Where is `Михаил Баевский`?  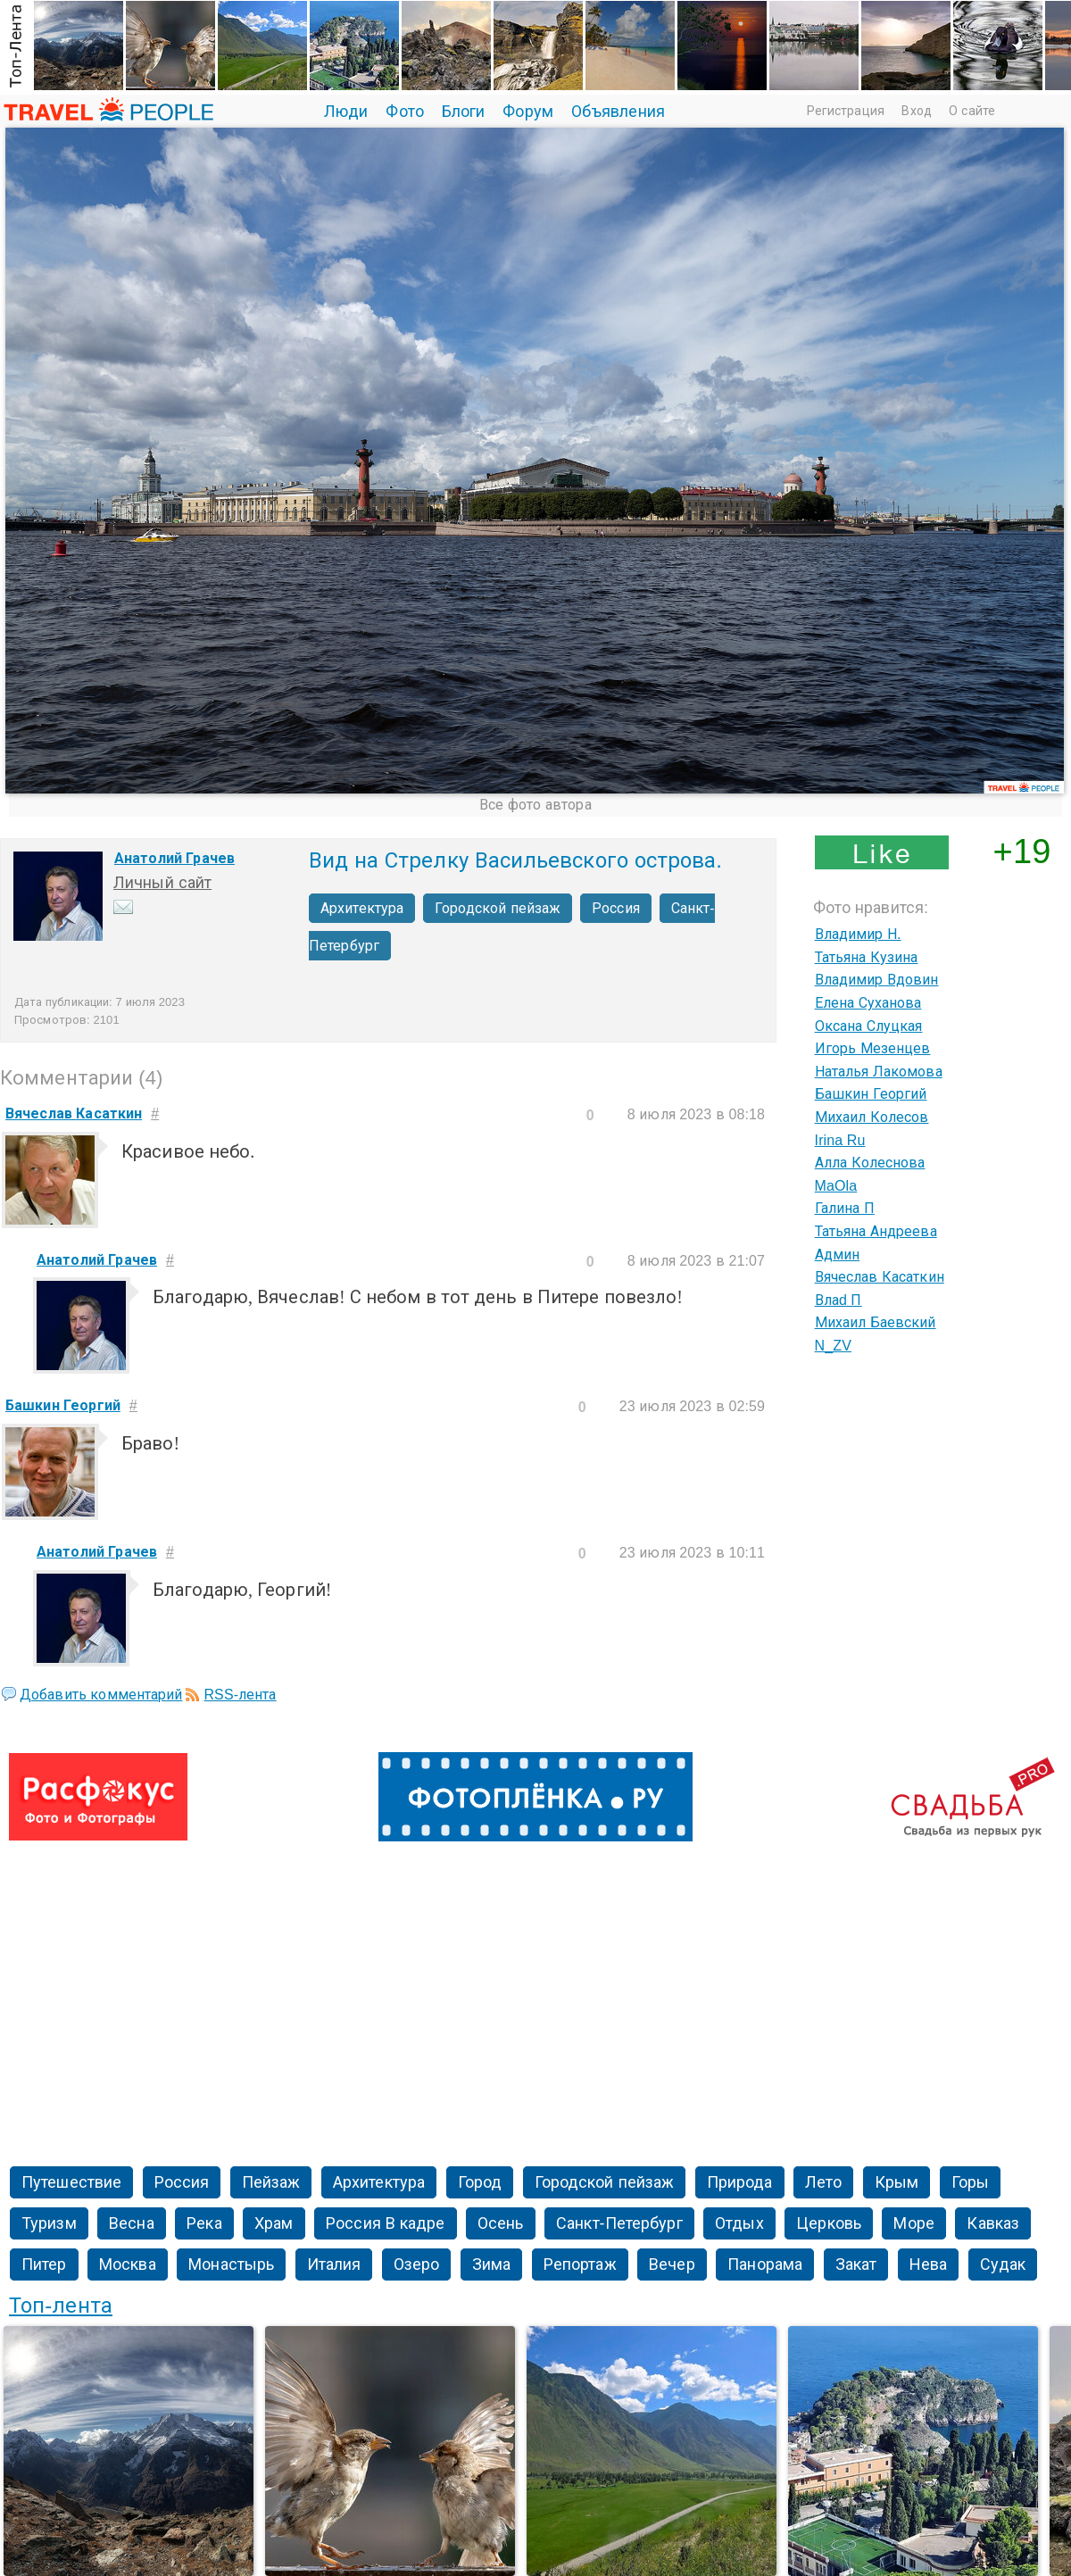 Михаил Баевский is located at coordinates (875, 1322).